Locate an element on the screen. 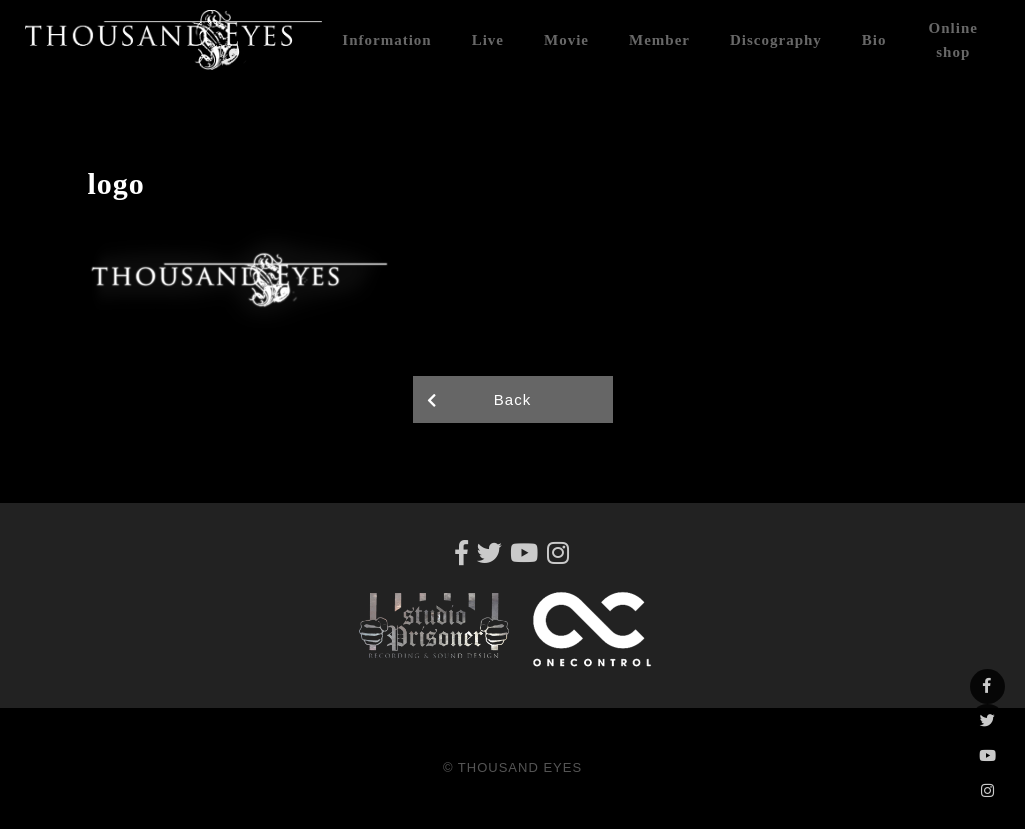  Information is located at coordinates (386, 40).